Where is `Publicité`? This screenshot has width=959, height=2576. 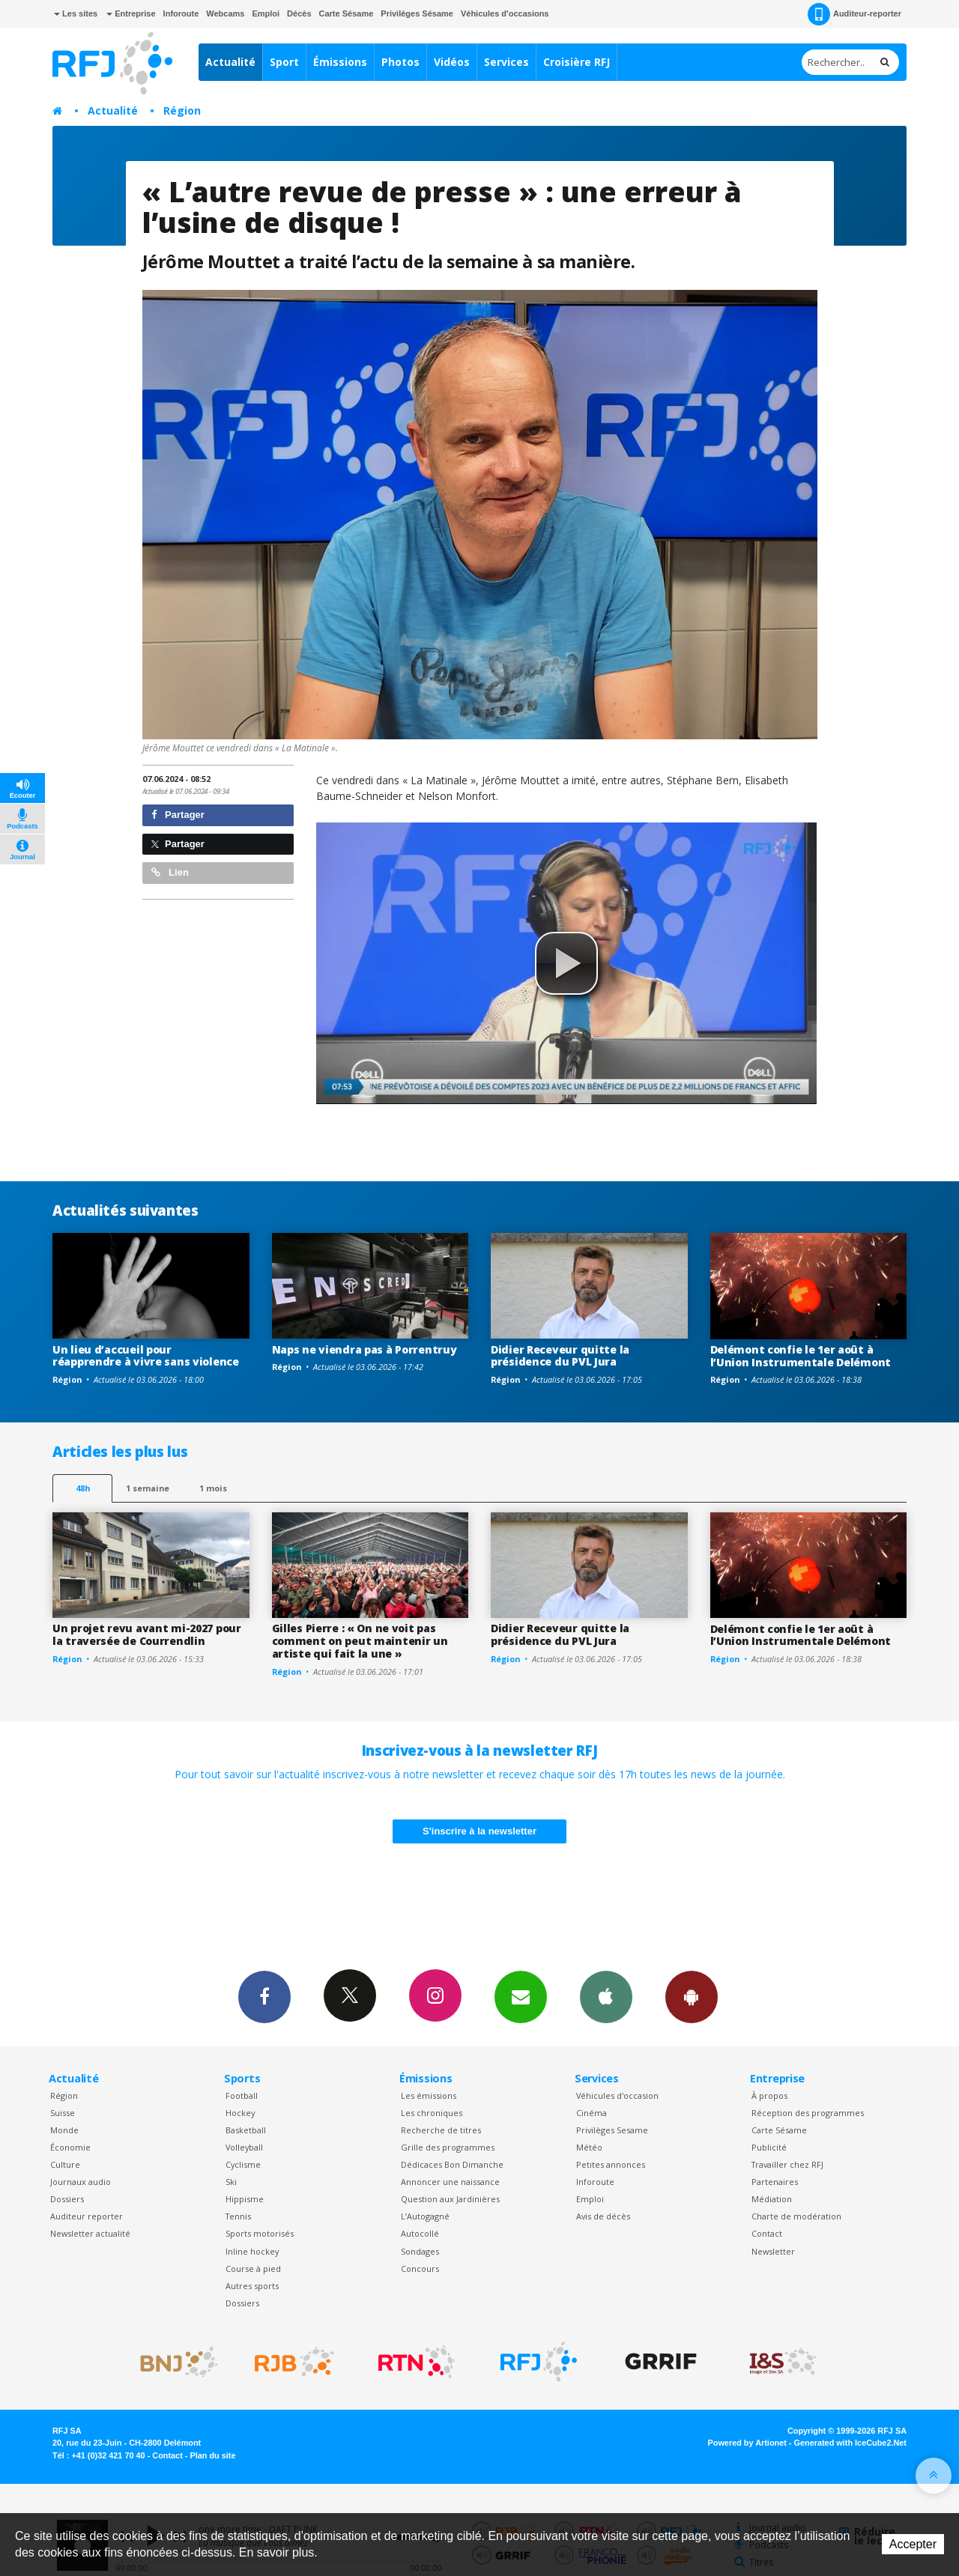
Publicité is located at coordinates (769, 2147).